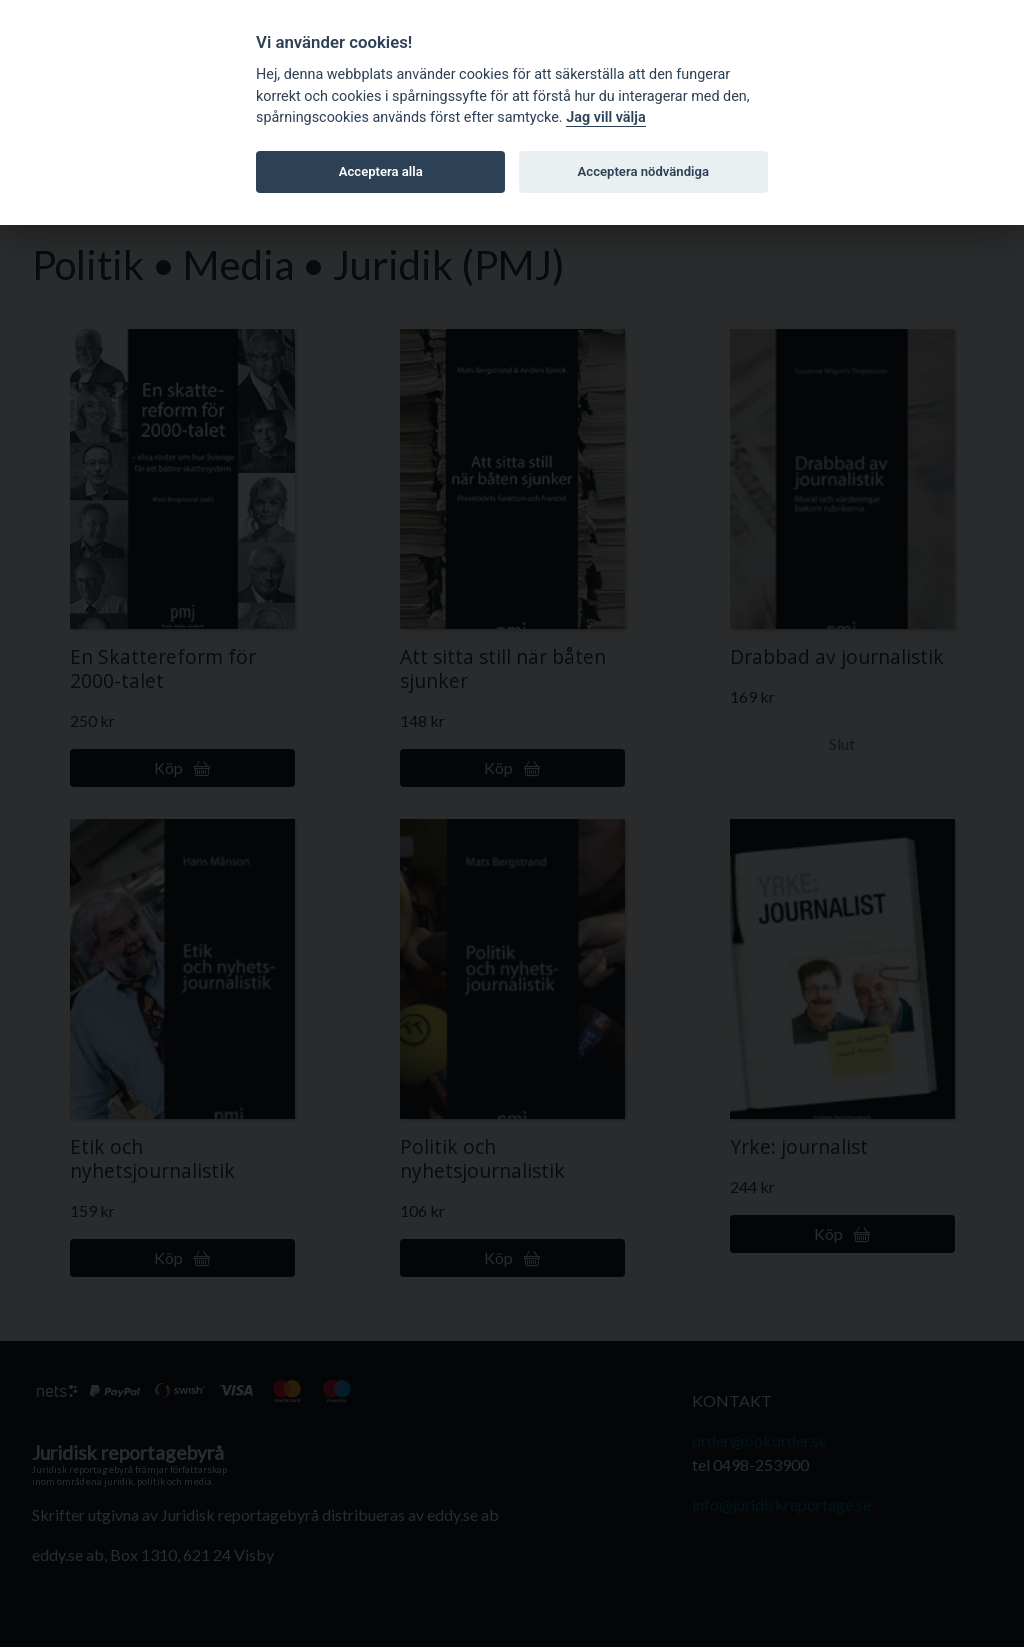  Describe the element at coordinates (381, 171) in the screenshot. I see `Acceptera alla` at that location.